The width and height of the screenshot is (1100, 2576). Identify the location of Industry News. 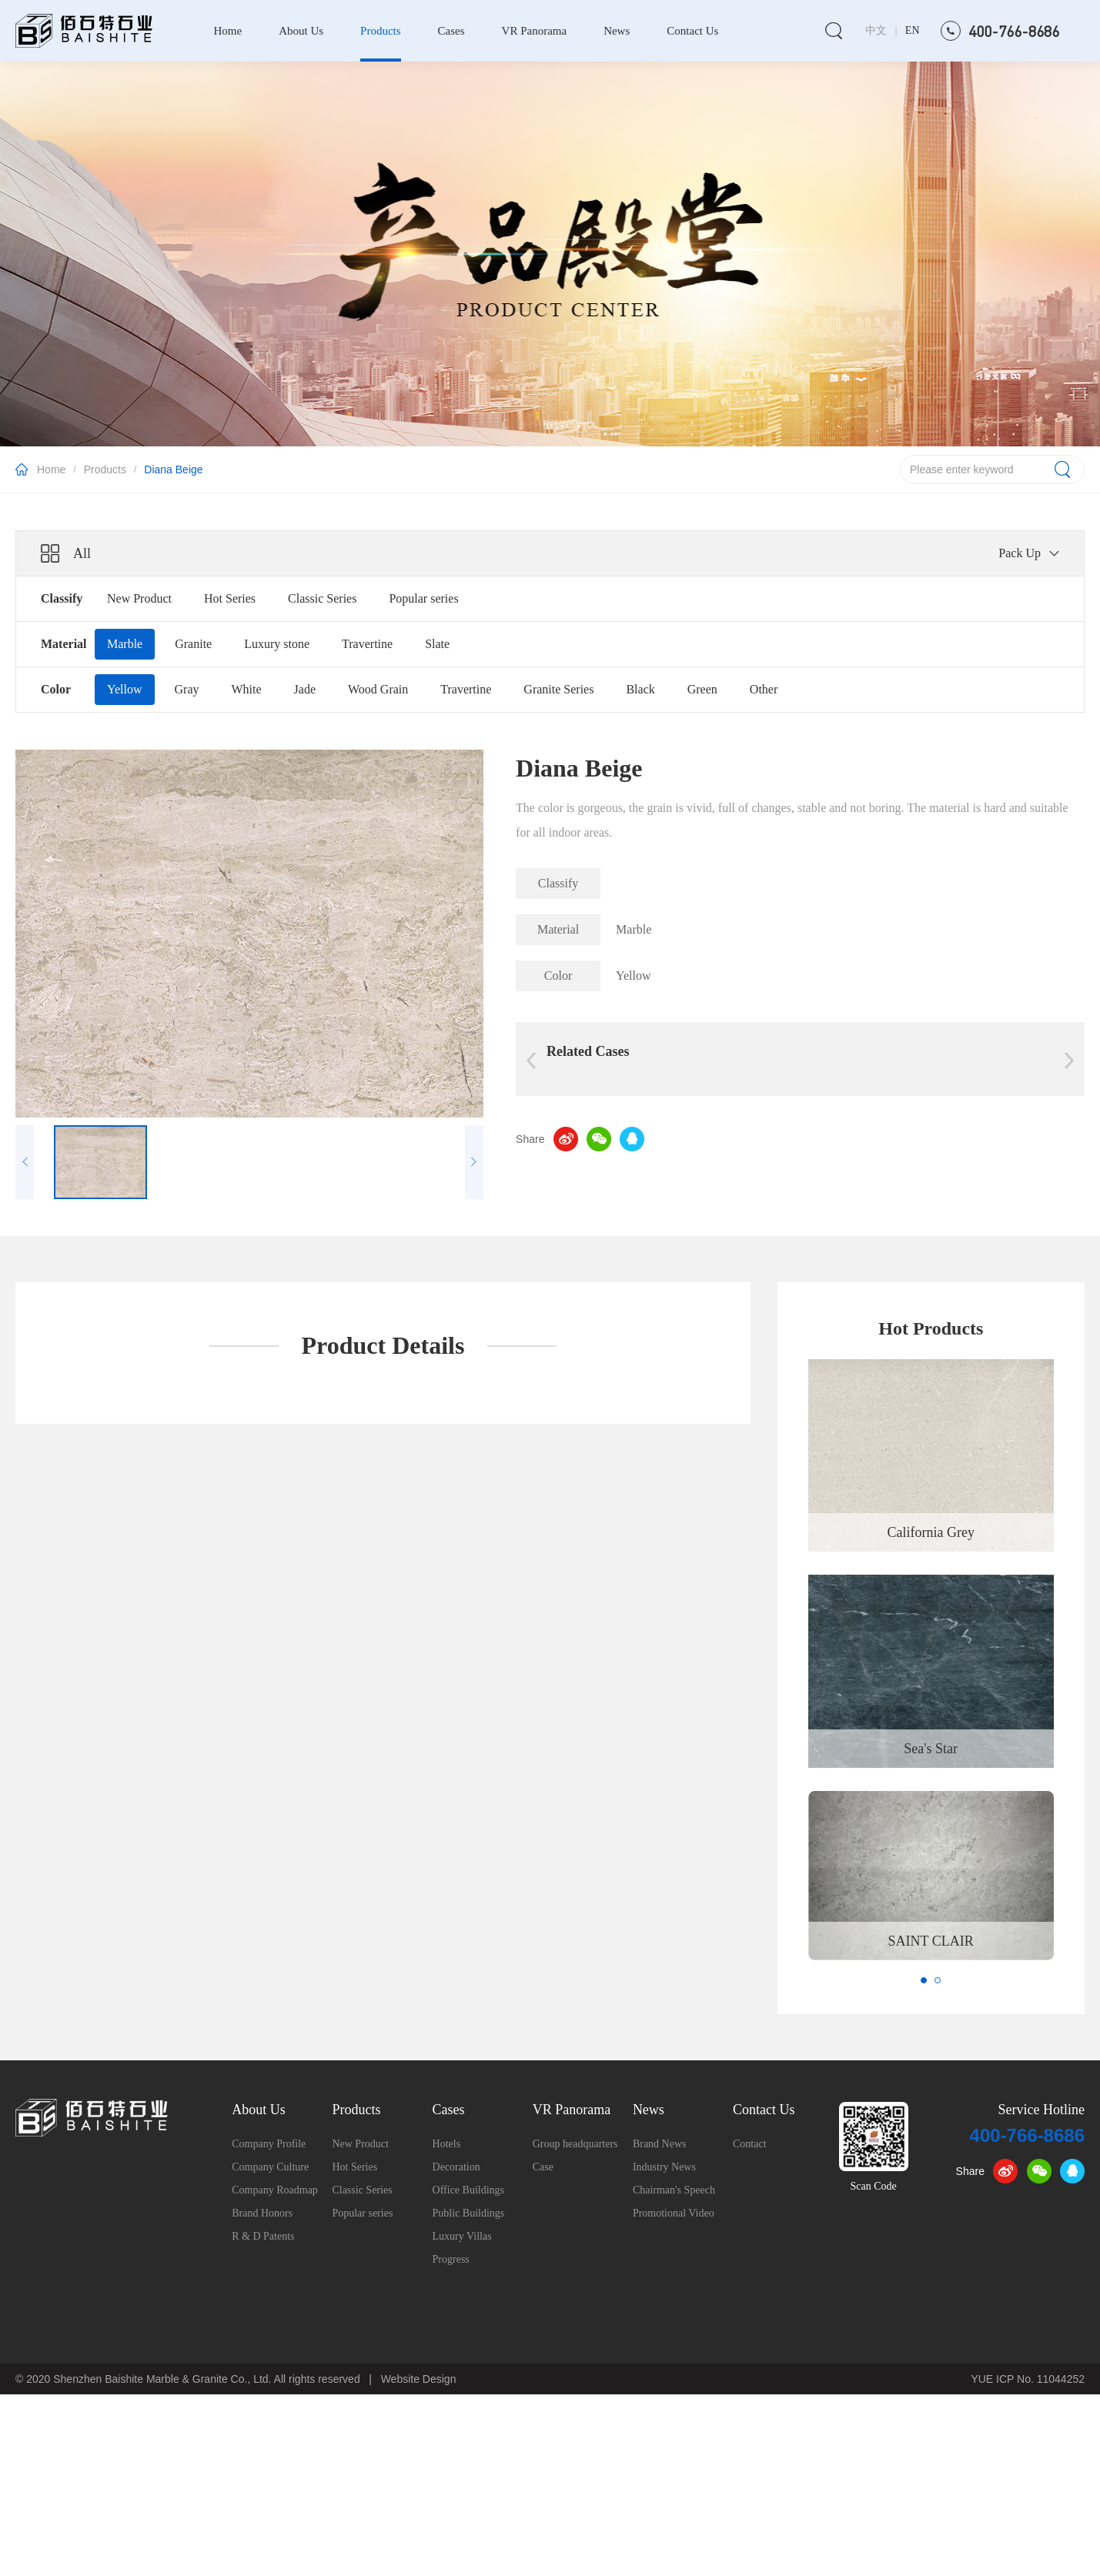
(664, 2167).